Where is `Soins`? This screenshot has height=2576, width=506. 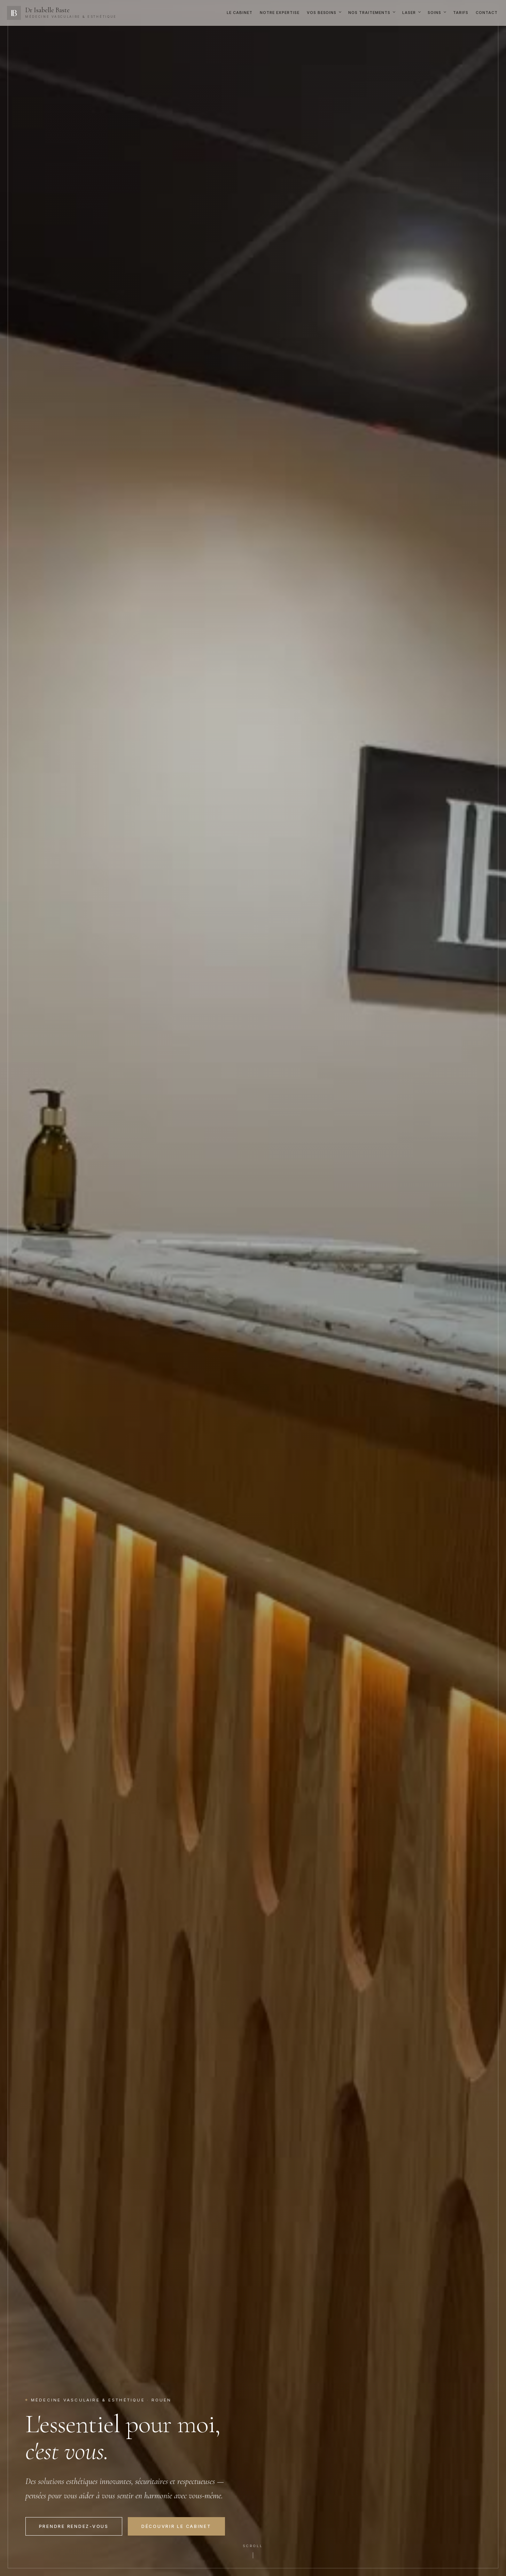 Soins is located at coordinates (434, 12).